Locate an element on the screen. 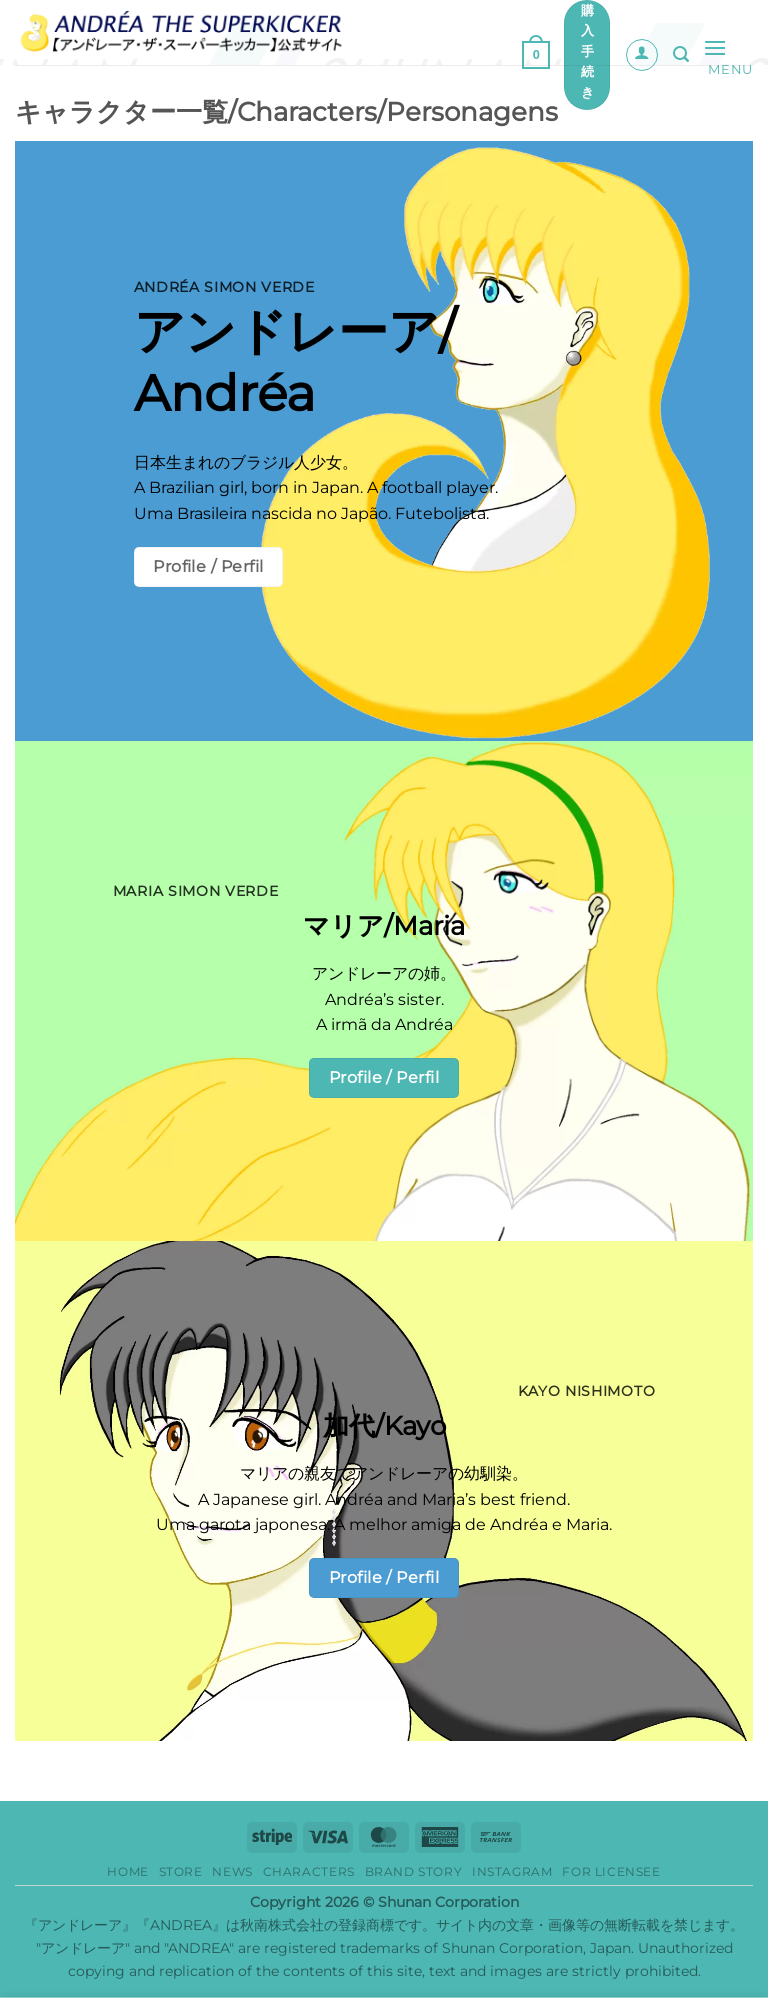  HOME is located at coordinates (127, 1871).